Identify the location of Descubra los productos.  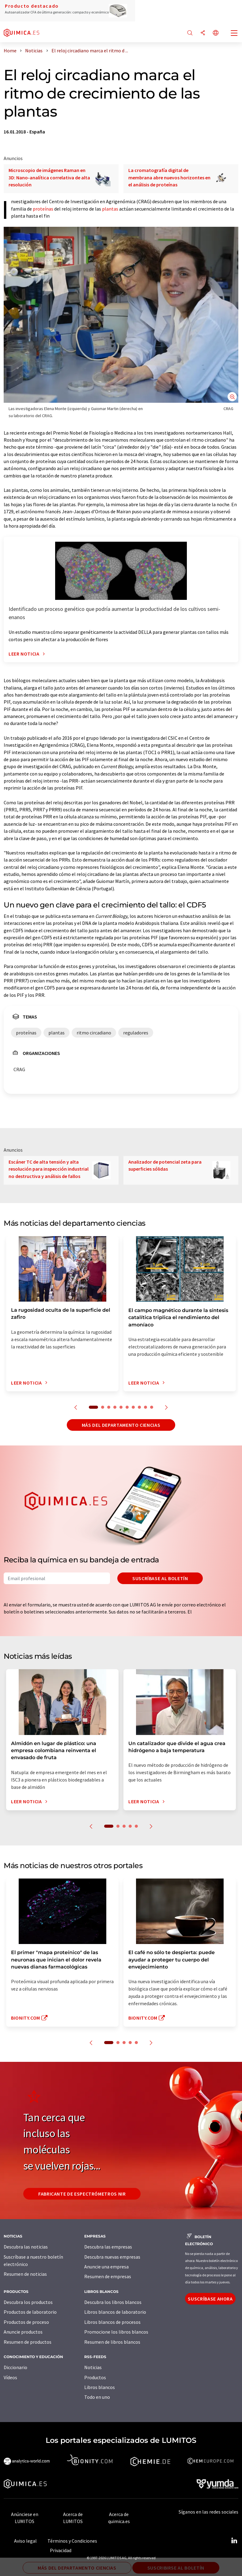
(28, 2302).